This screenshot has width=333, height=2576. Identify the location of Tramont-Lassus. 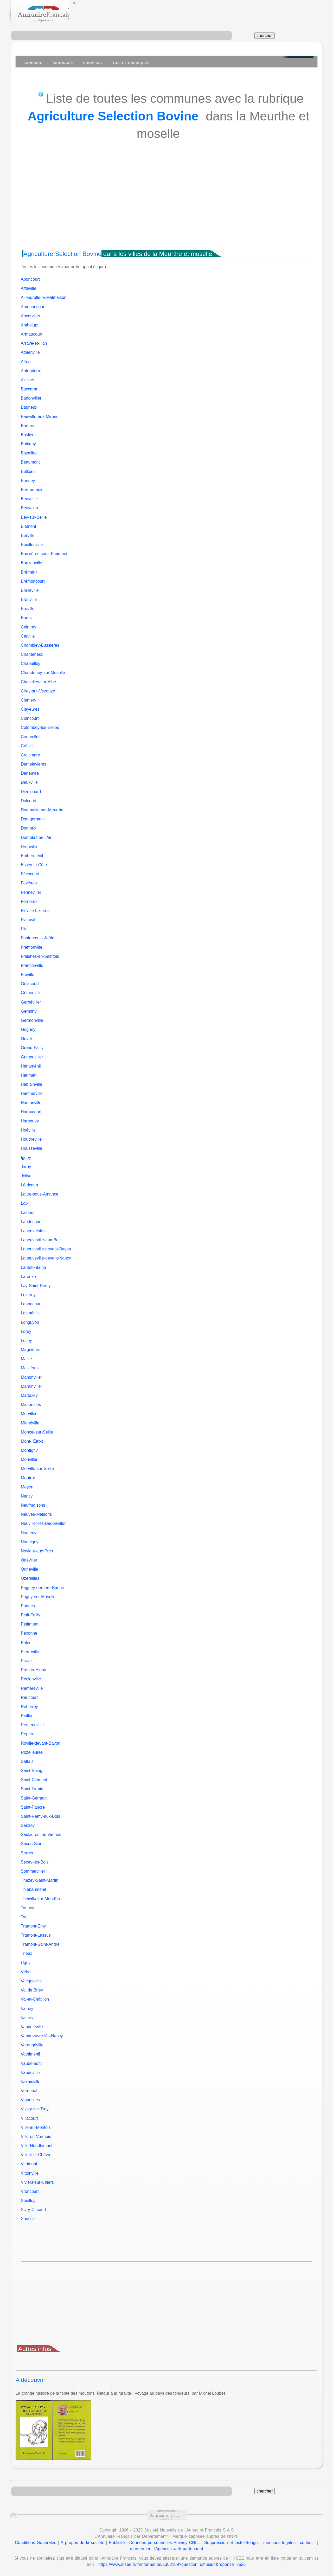
(36, 1935).